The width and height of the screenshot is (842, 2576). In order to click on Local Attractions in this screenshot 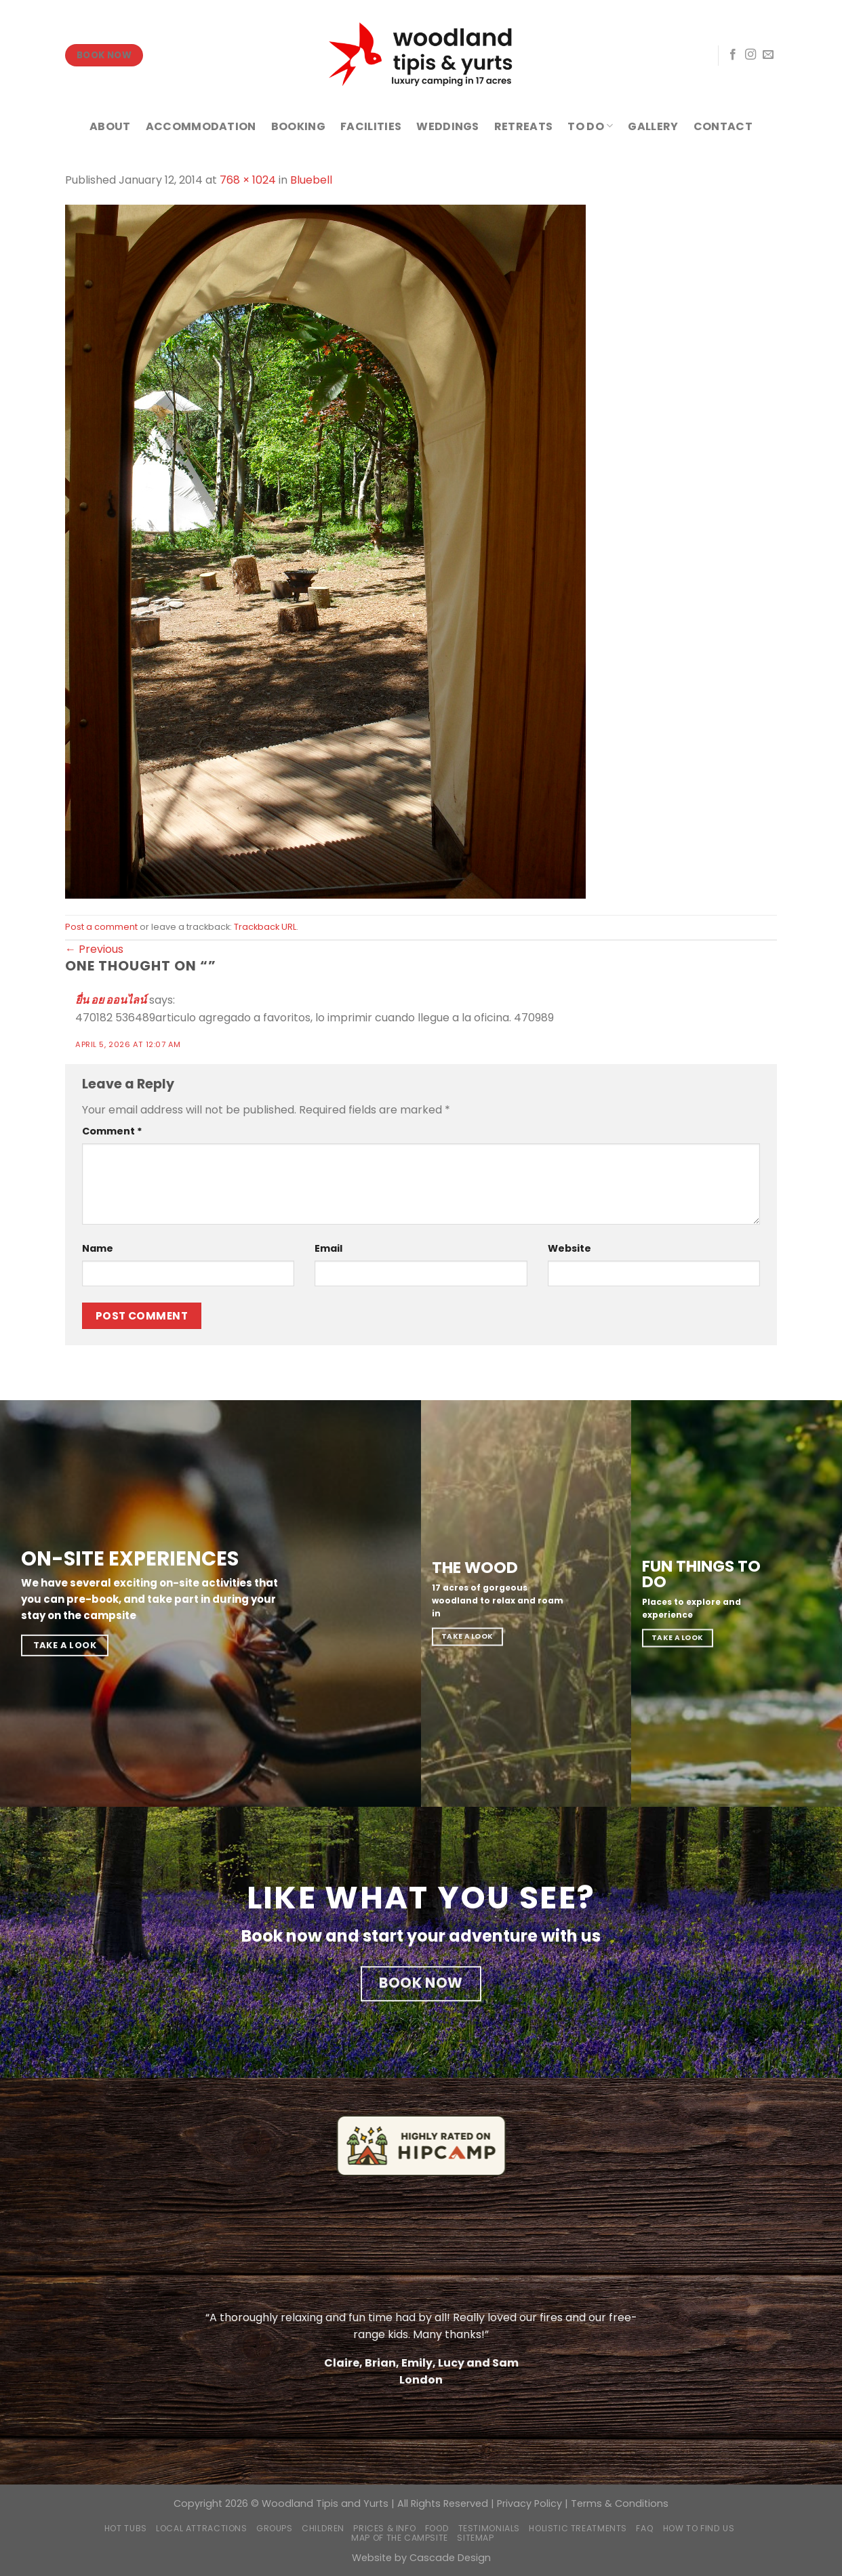, I will do `click(201, 2528)`.